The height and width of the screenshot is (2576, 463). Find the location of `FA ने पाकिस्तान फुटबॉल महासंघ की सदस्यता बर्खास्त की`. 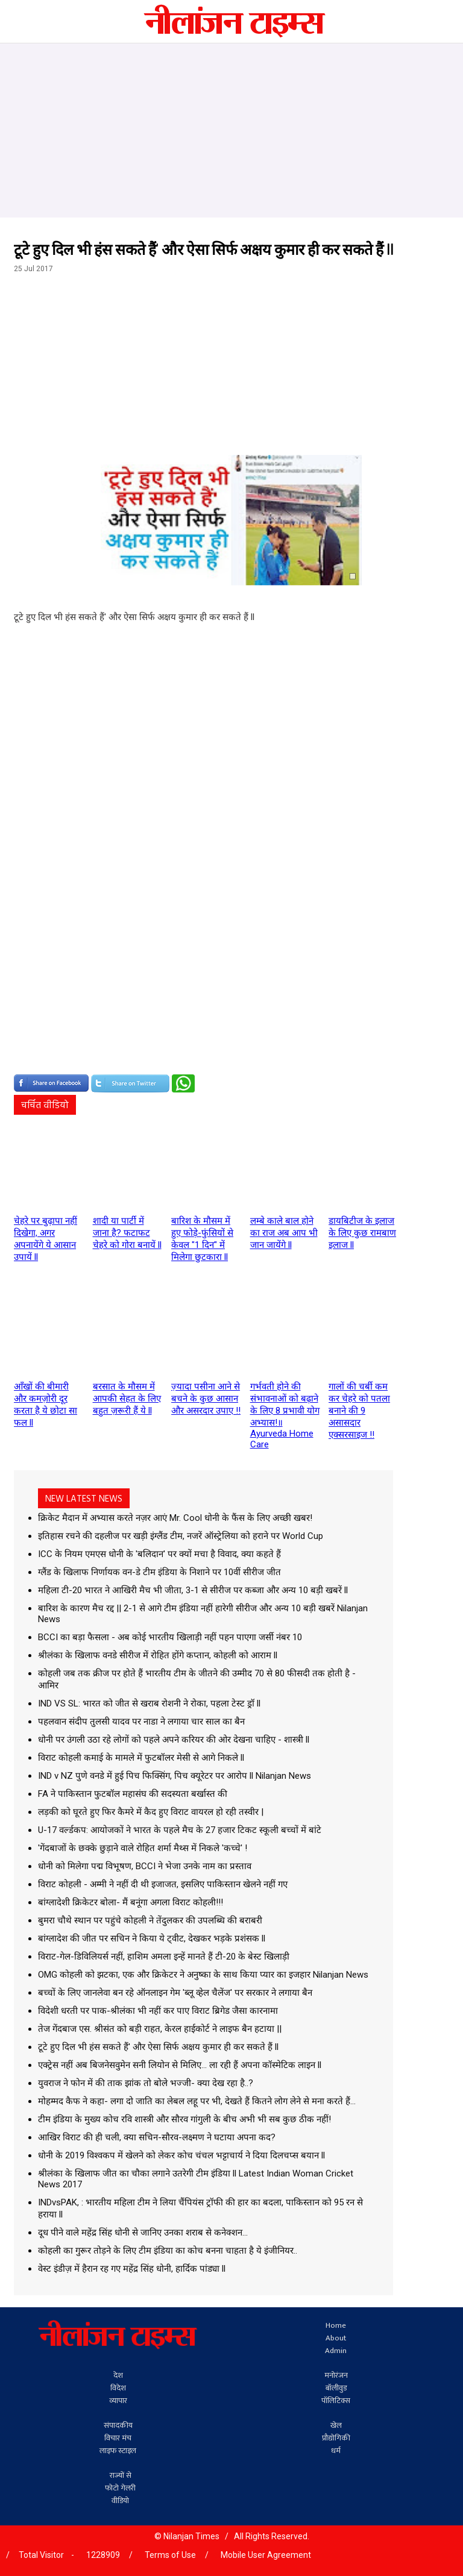

FA ने पाकिस्तान फुटबॉल महासंघ की सदस्यता बर्खास्त की is located at coordinates (132, 1793).